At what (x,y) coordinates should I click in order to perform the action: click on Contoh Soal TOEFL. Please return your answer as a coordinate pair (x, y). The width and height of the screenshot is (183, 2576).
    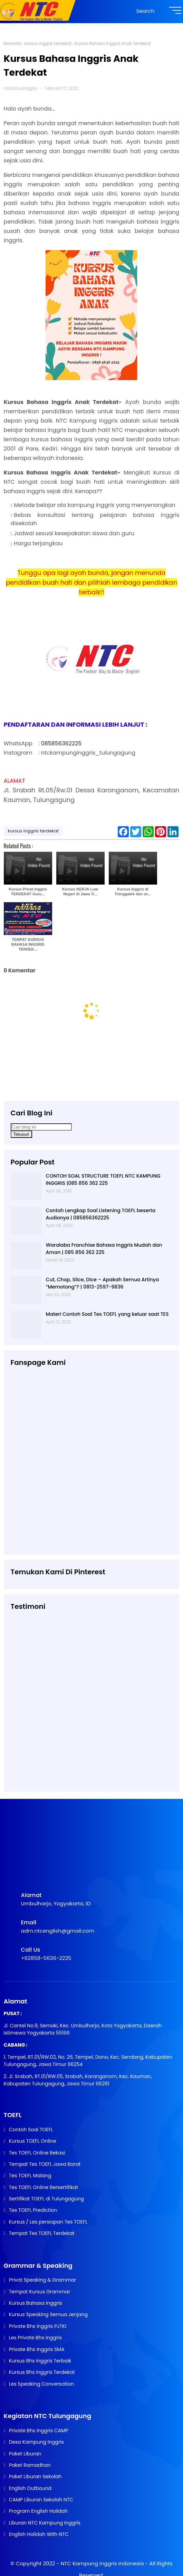
    Looking at the image, I should click on (31, 2129).